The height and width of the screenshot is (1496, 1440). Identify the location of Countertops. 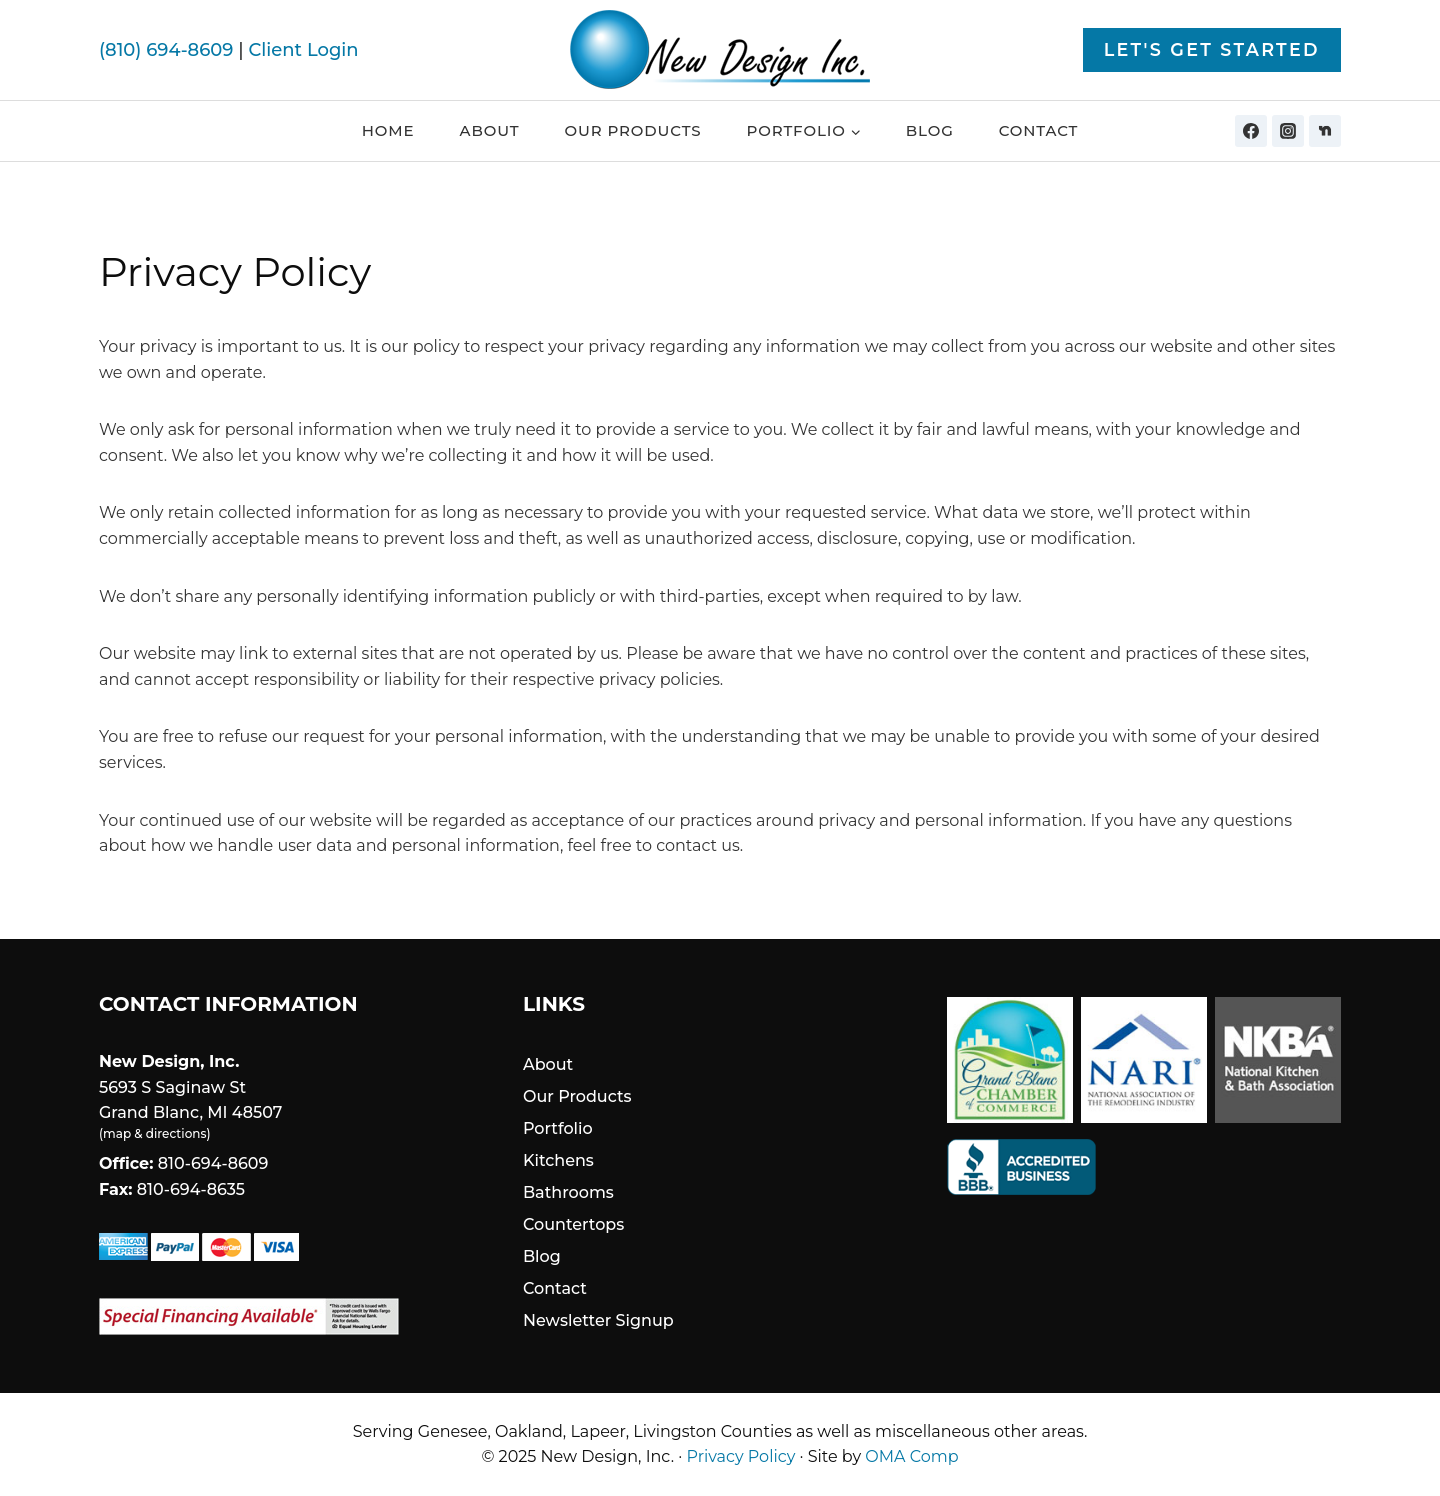
(573, 1224).